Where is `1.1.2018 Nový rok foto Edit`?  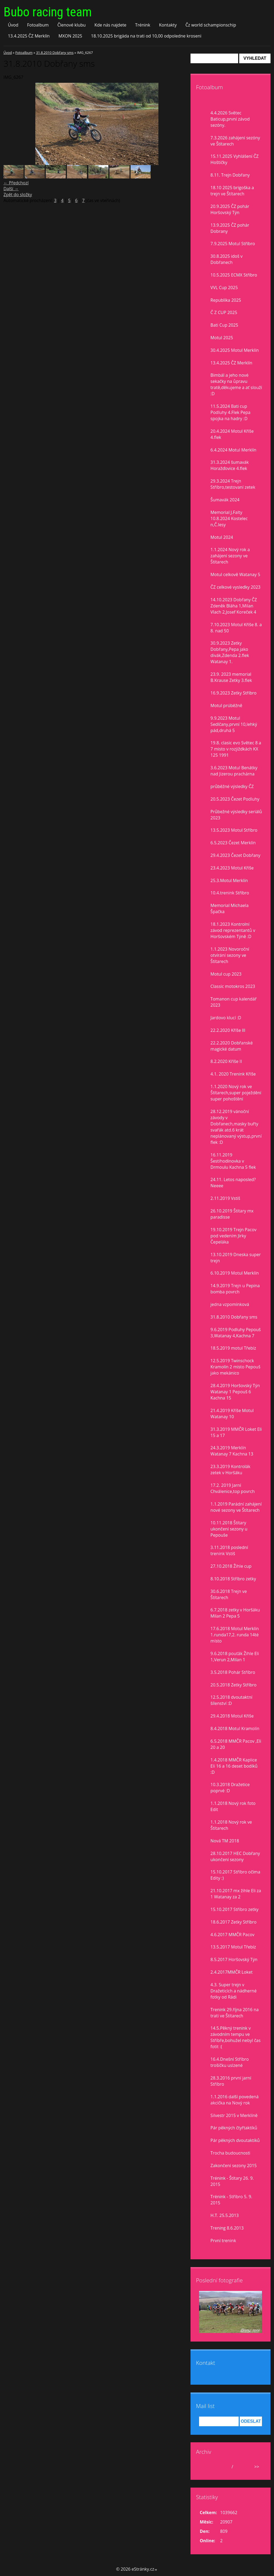
1.1.2018 Nový rok foto Edit is located at coordinates (233, 1806).